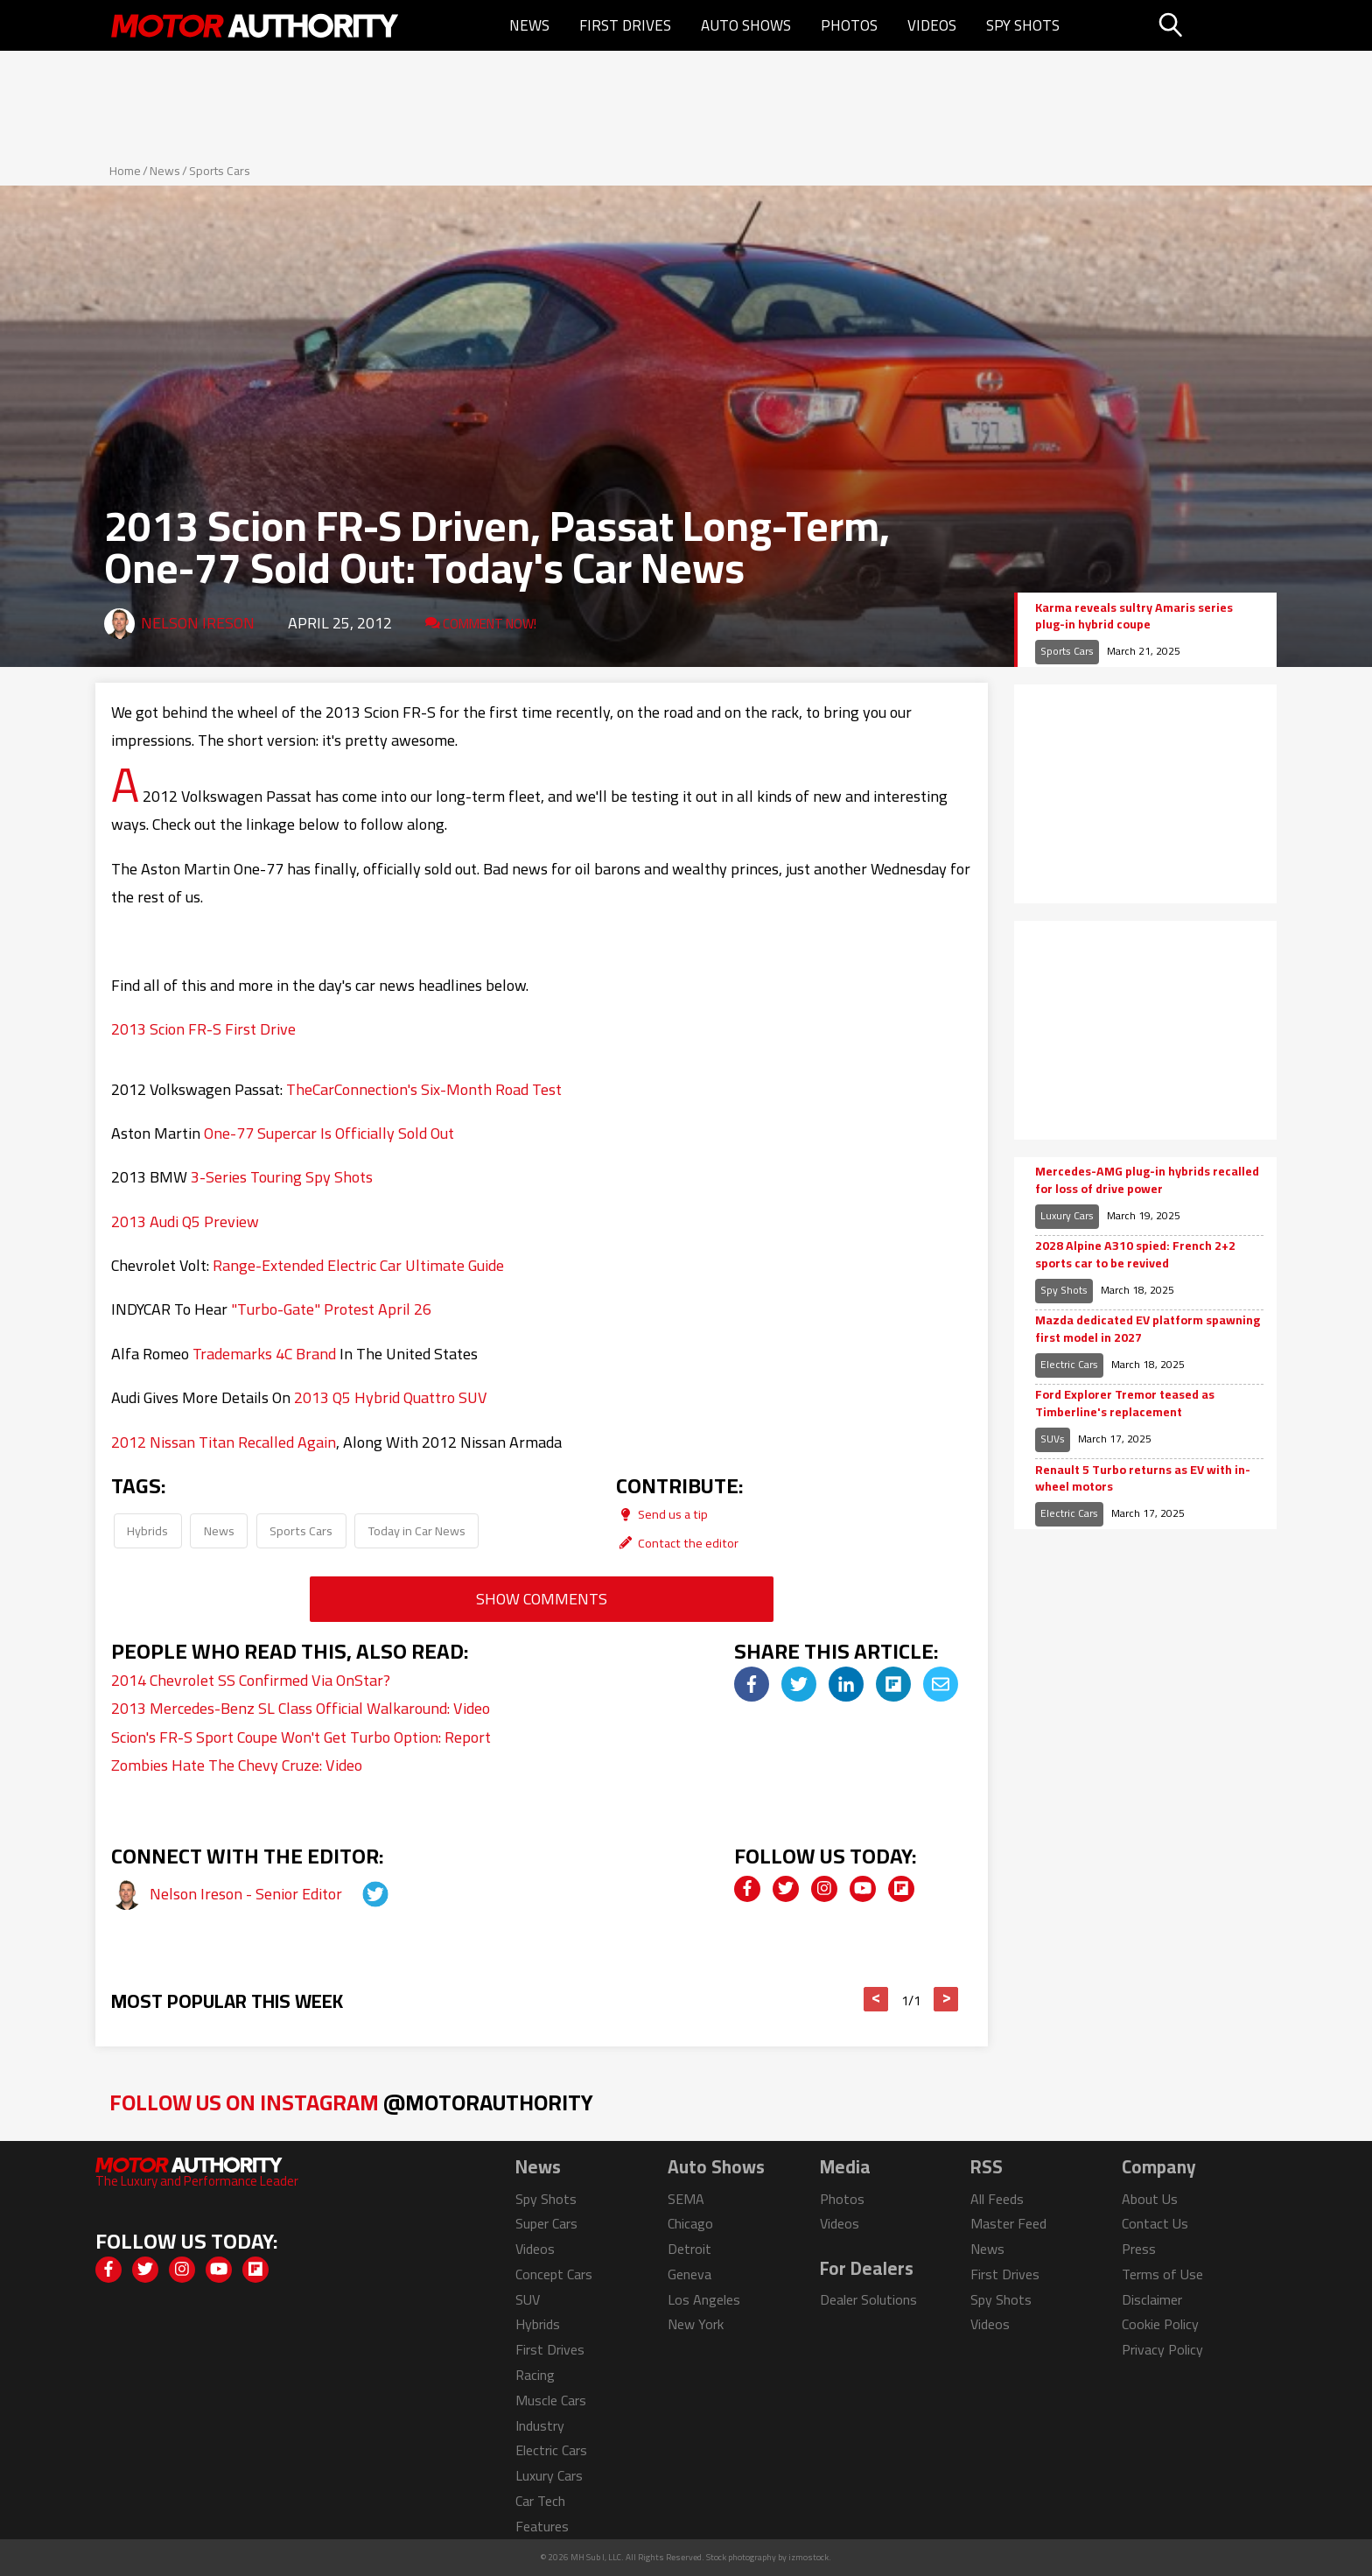 This screenshot has height=2576, width=1372. What do you see at coordinates (535, 2375) in the screenshot?
I see `Racing` at bounding box center [535, 2375].